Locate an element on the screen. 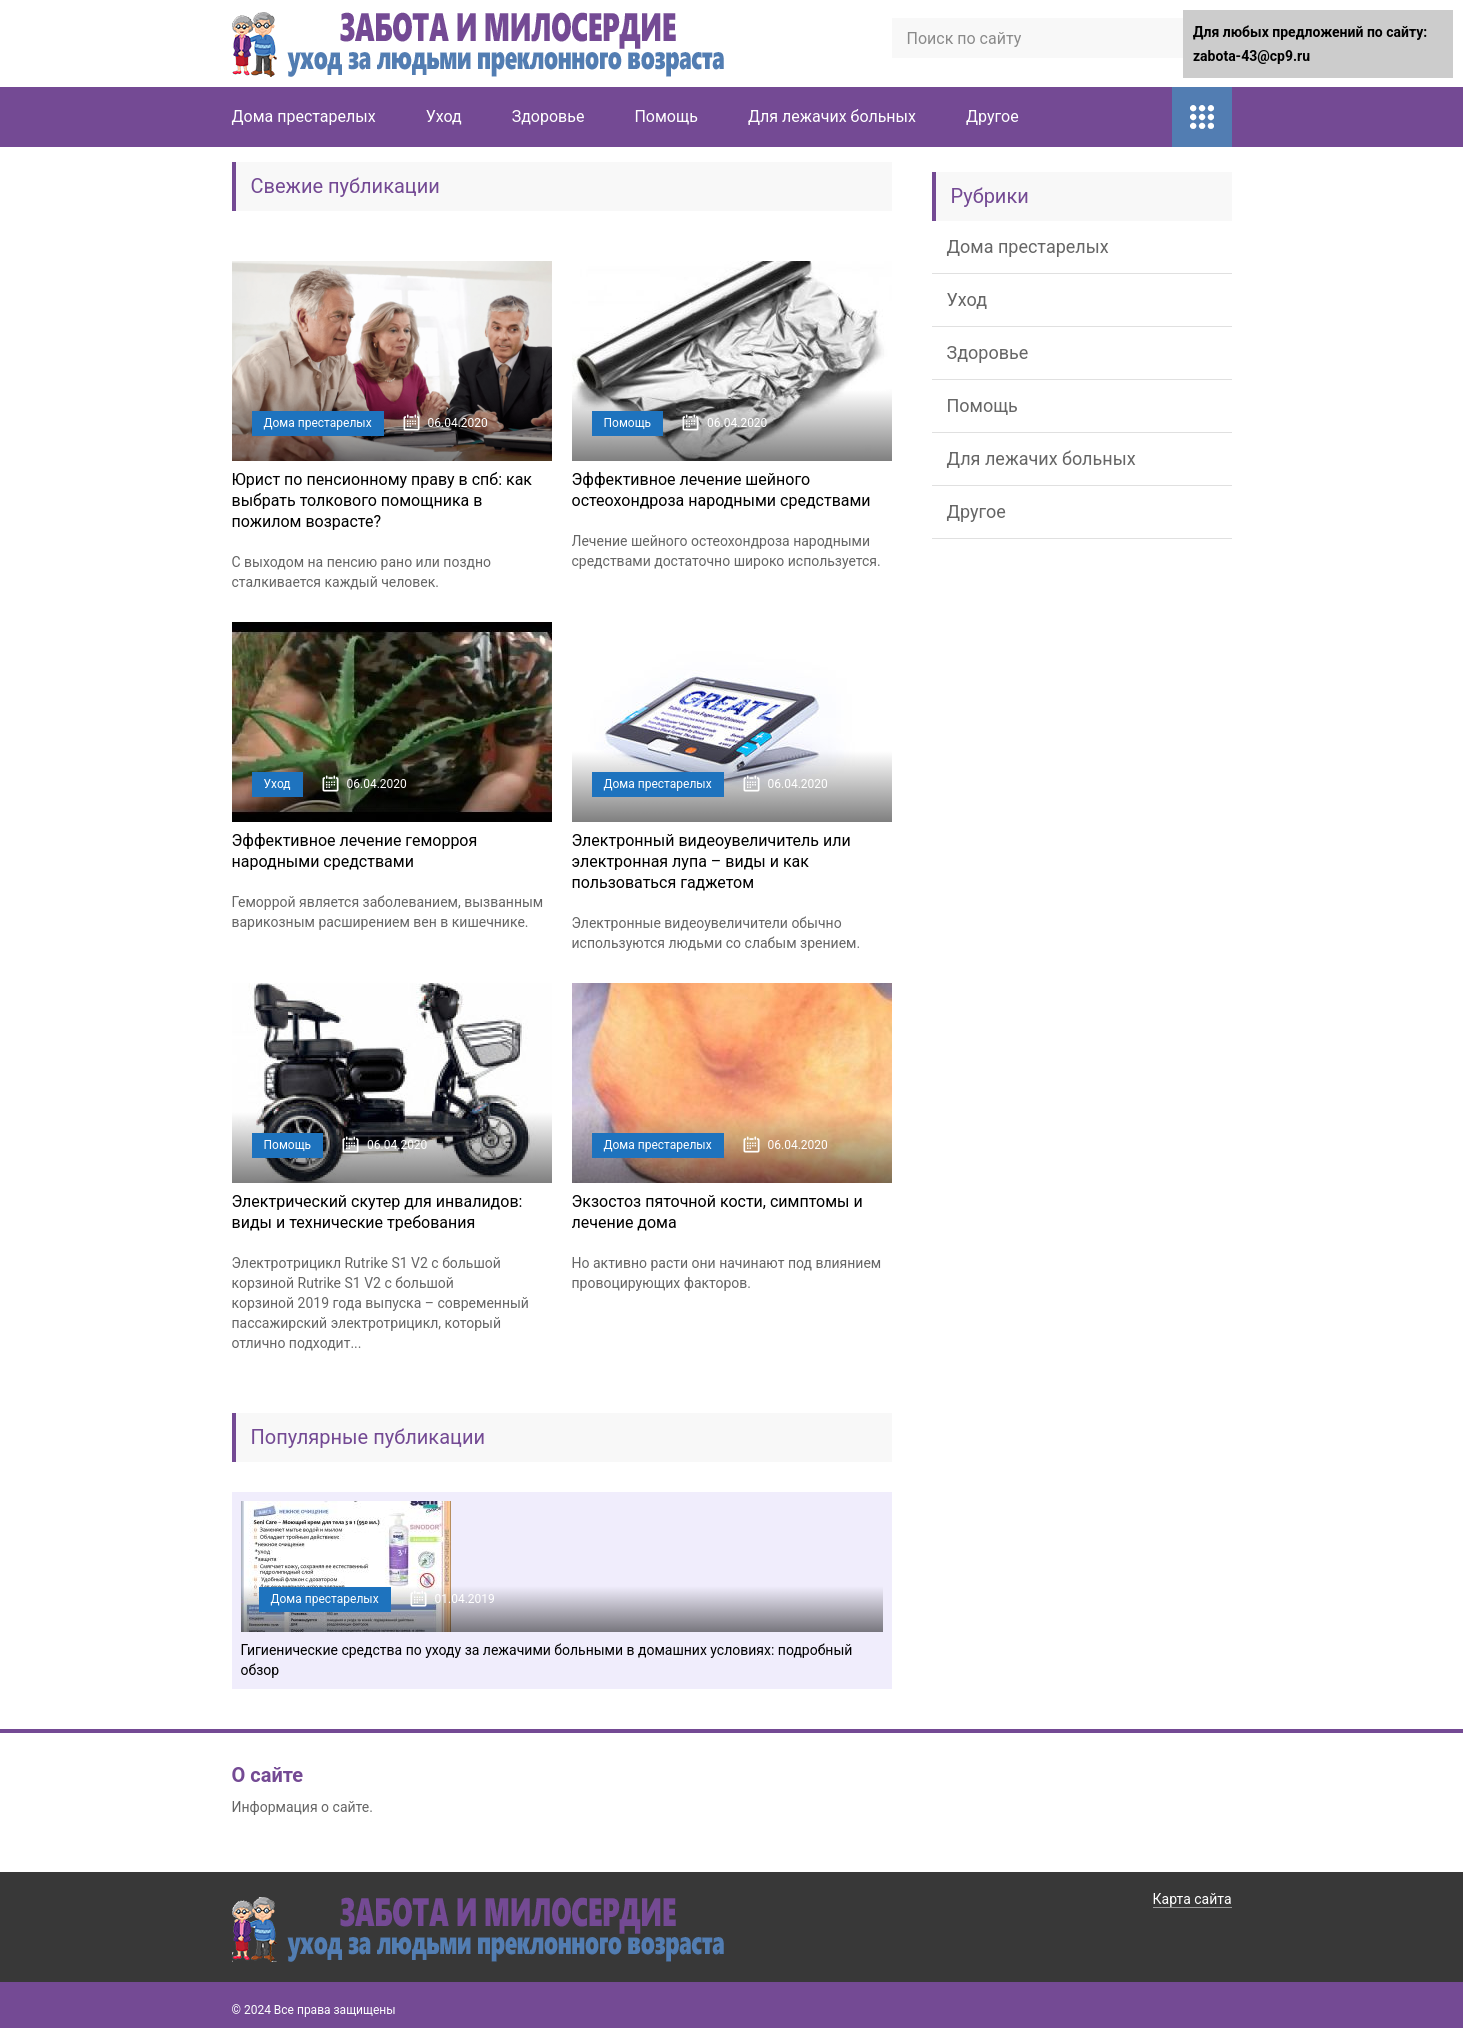 The image size is (1463, 2028). Электронный видеоувеличитель или электронная лупа – виды и как пользоваться гаджетом is located at coordinates (711, 861).